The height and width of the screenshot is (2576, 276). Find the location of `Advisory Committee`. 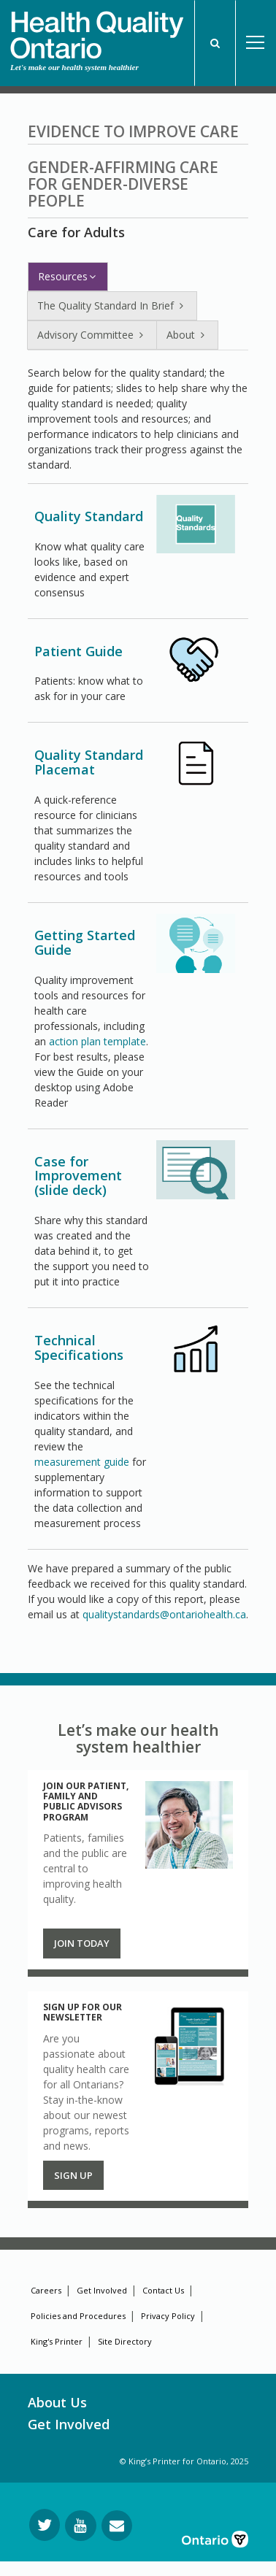

Advisory Committee is located at coordinates (92, 335).